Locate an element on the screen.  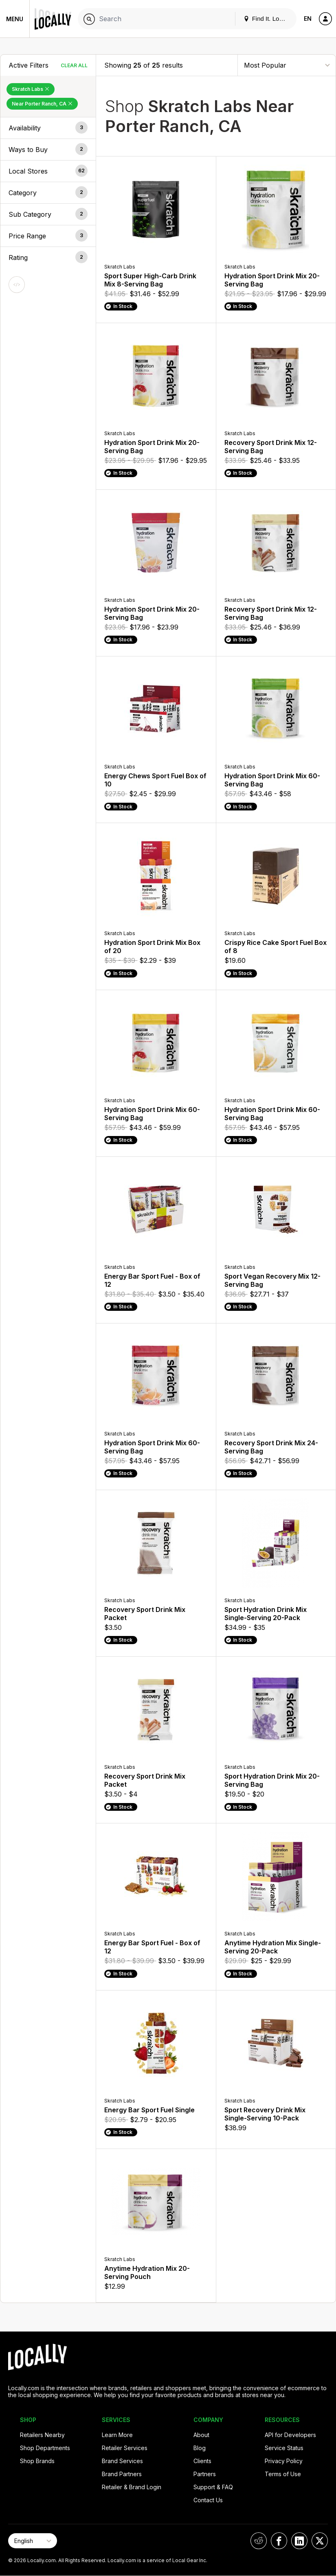
Shop Brands is located at coordinates (37, 2460).